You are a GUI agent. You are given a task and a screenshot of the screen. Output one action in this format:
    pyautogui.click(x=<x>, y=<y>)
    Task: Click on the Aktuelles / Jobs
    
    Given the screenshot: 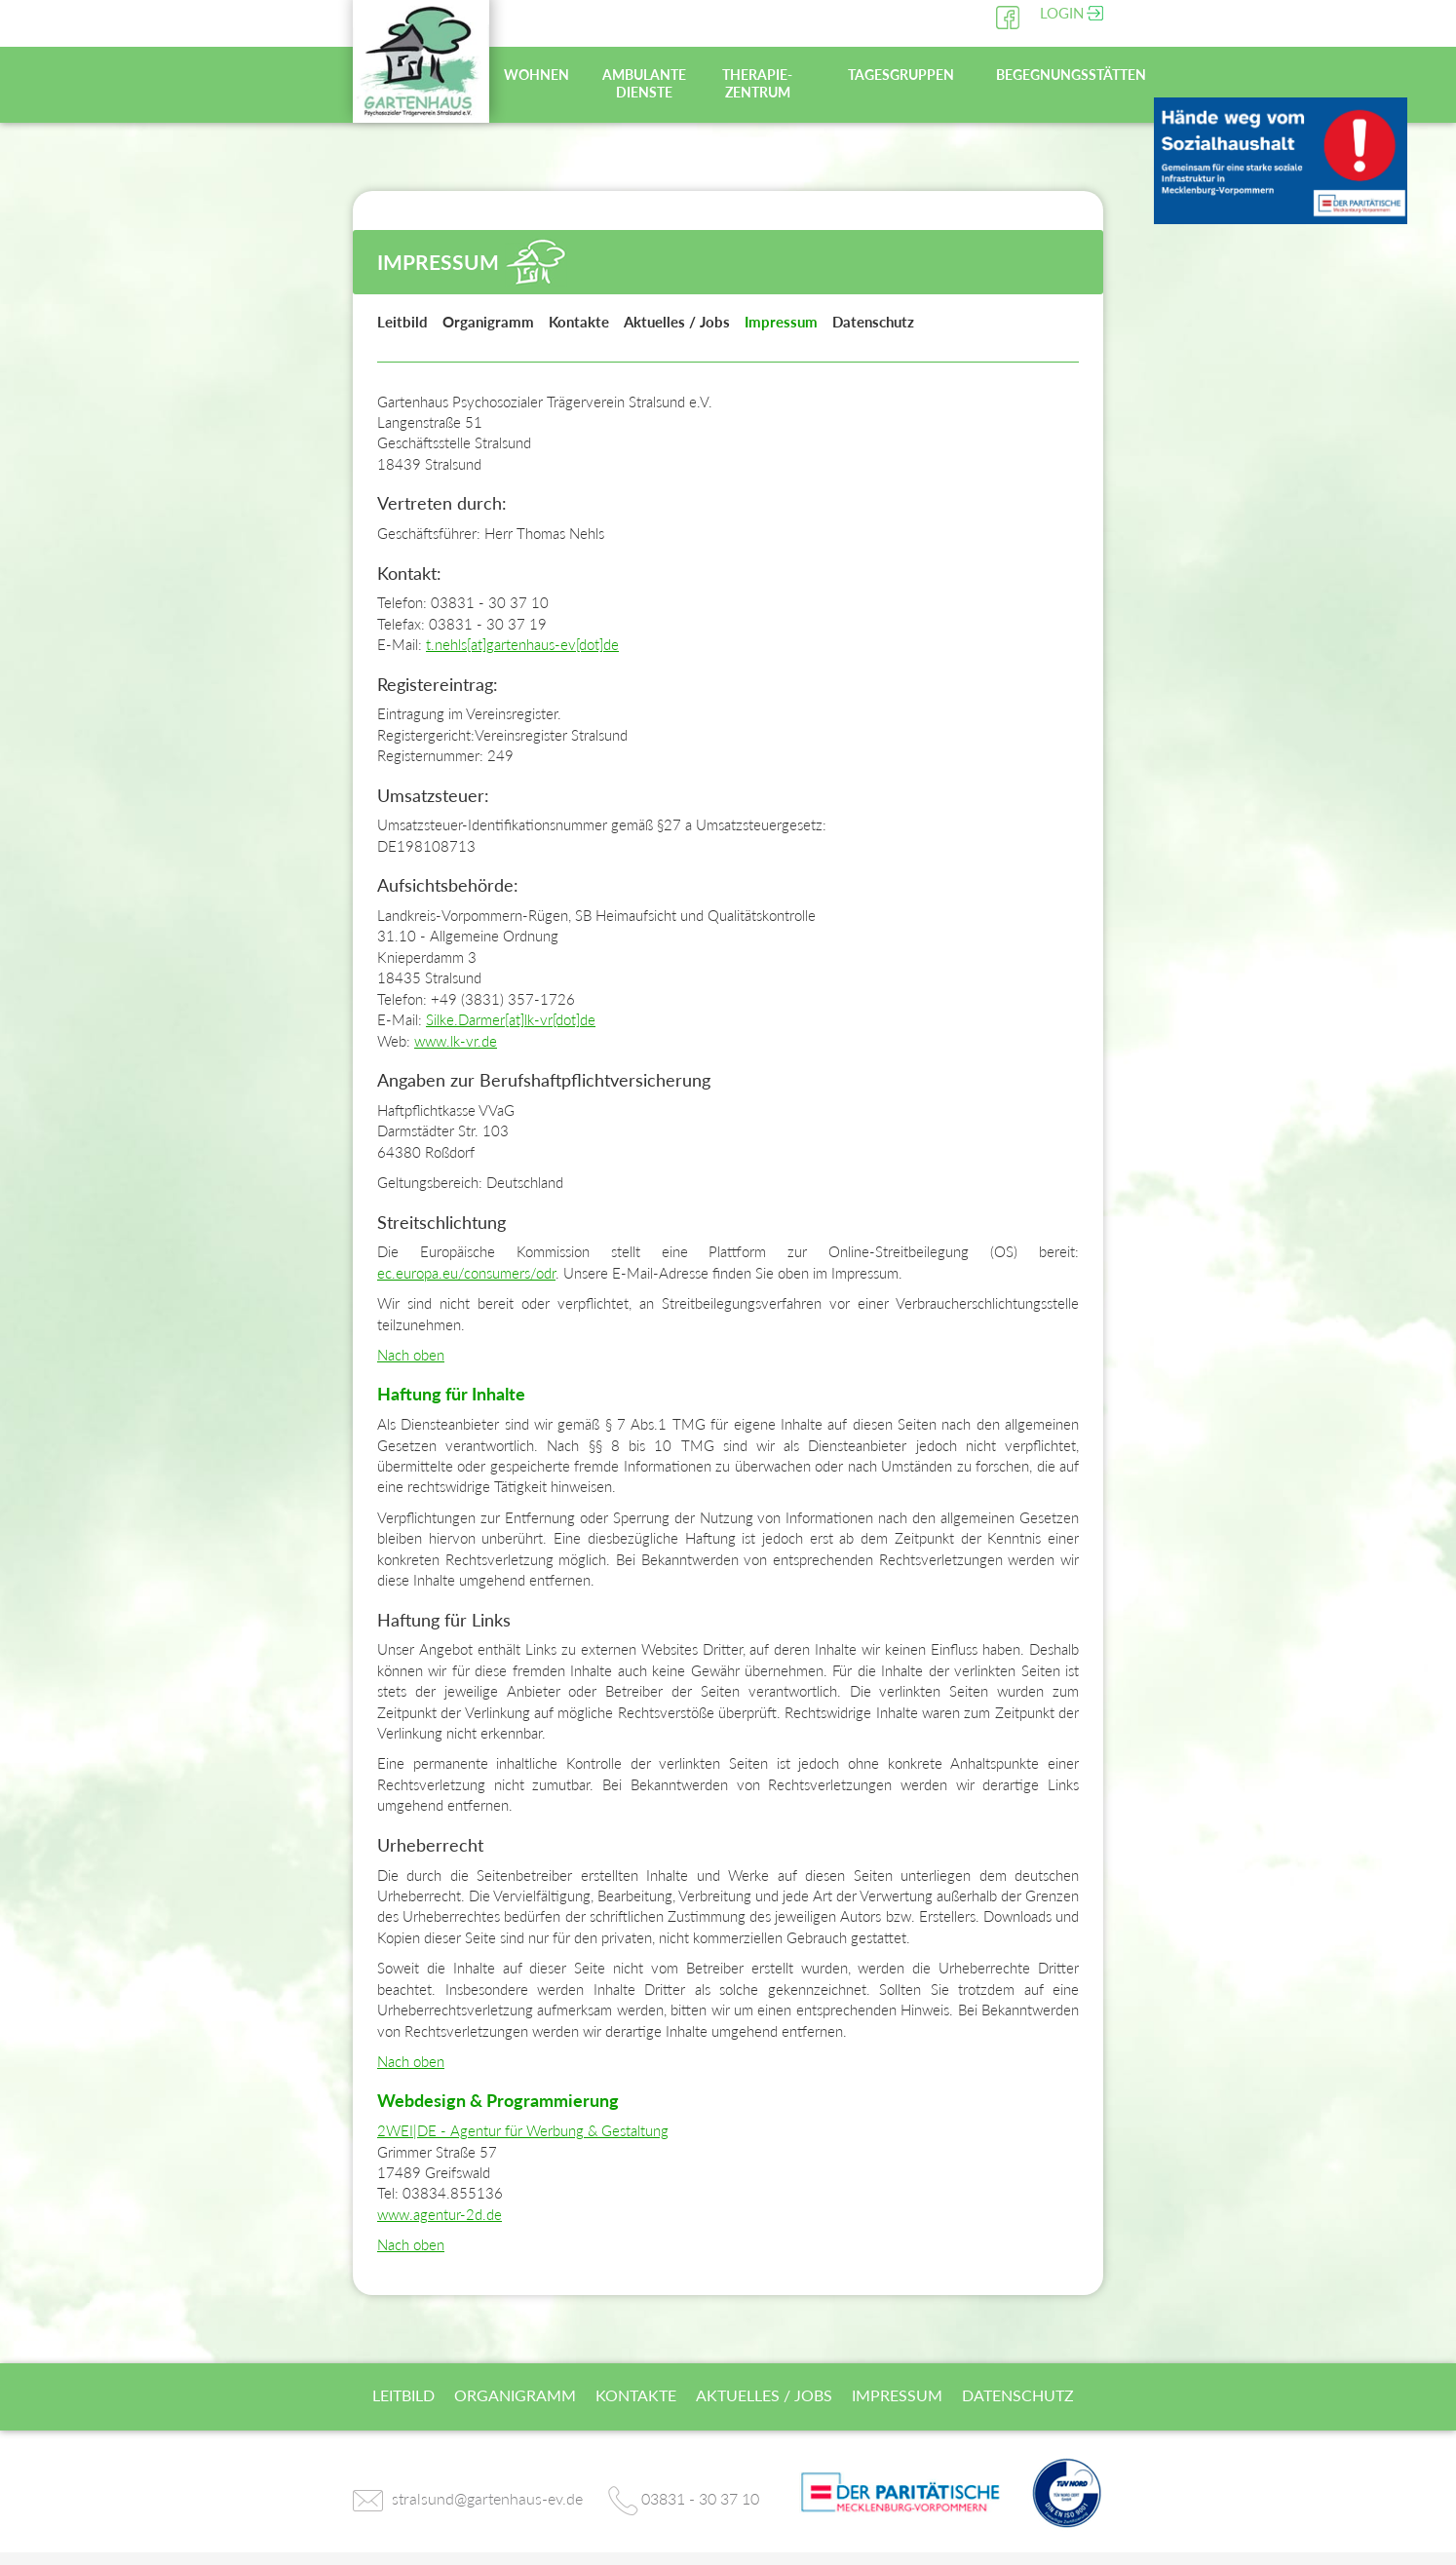 What is the action you would take?
    pyautogui.click(x=677, y=321)
    